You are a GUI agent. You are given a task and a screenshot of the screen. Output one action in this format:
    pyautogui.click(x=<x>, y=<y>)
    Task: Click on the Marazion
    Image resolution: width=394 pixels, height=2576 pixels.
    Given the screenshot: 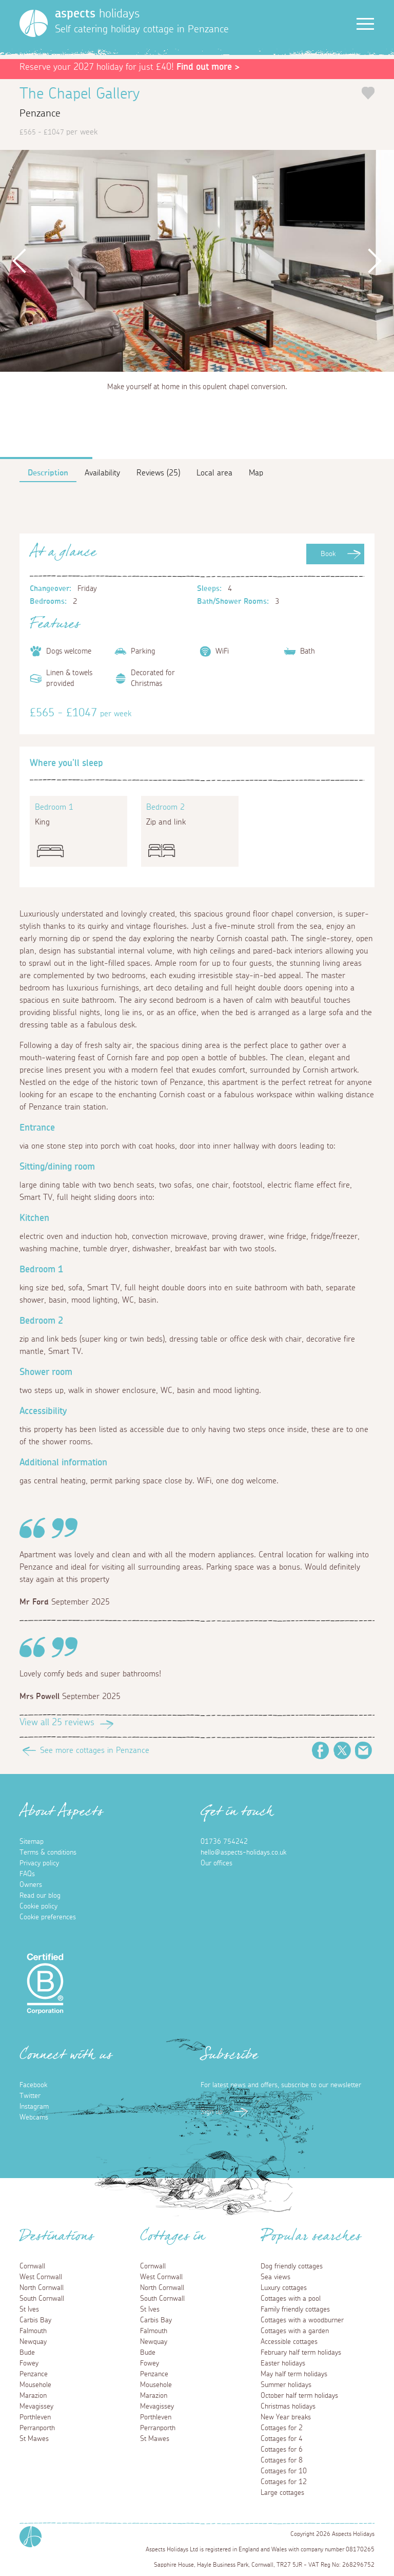 What is the action you would take?
    pyautogui.click(x=33, y=2395)
    